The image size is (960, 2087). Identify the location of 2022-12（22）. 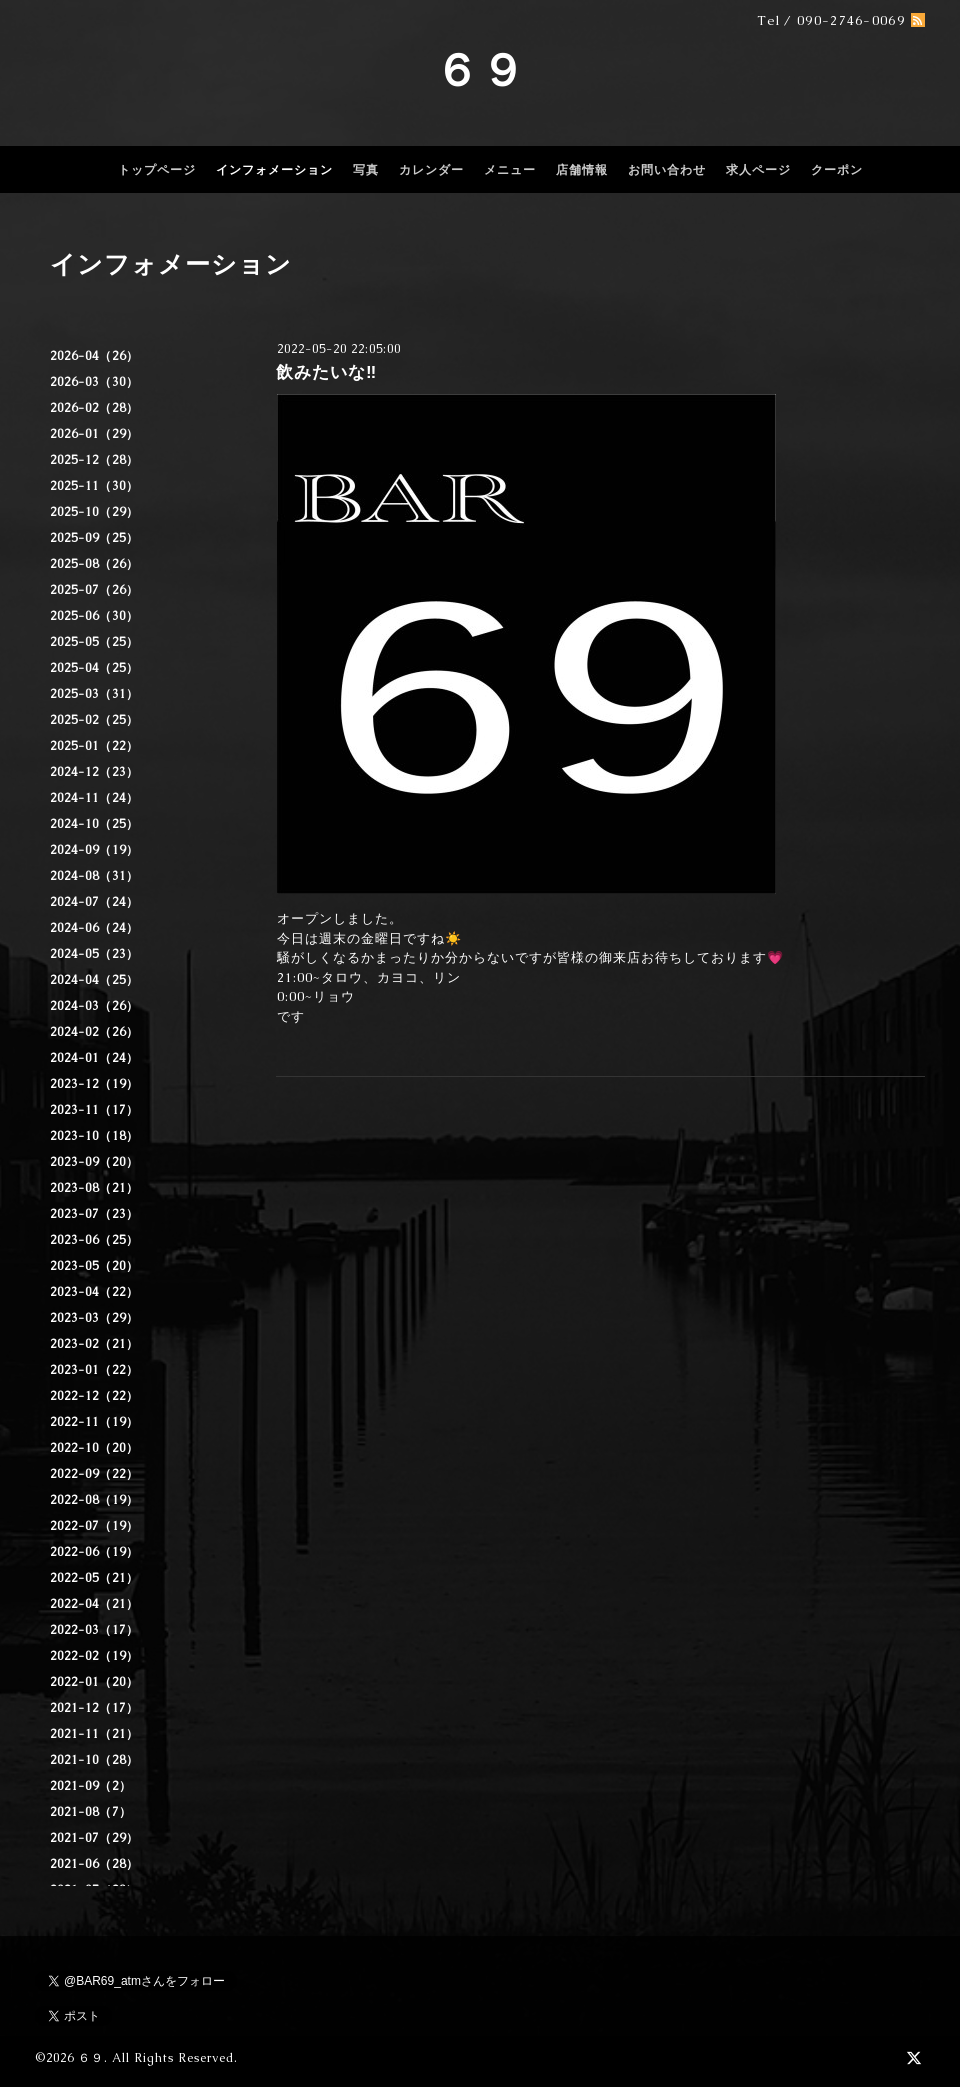
(94, 1396).